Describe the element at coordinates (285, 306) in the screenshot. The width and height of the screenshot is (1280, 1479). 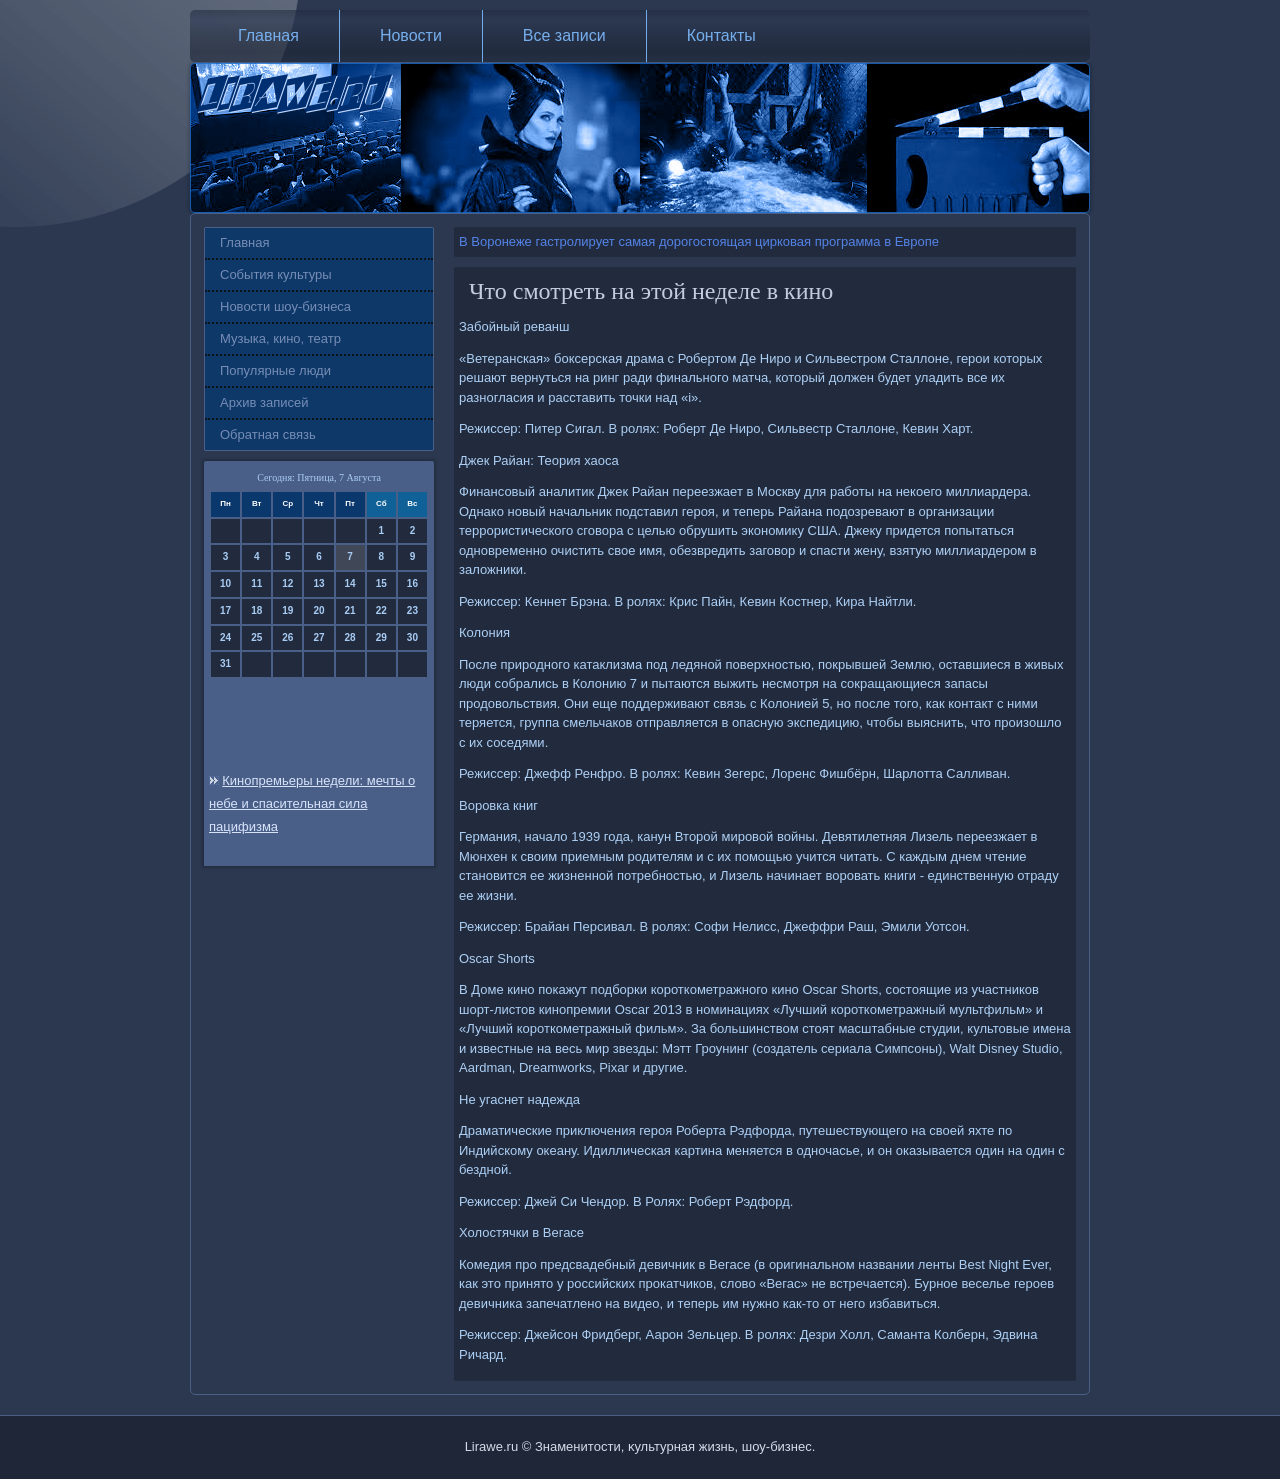
I see `Новости шоу-бизнеса` at that location.